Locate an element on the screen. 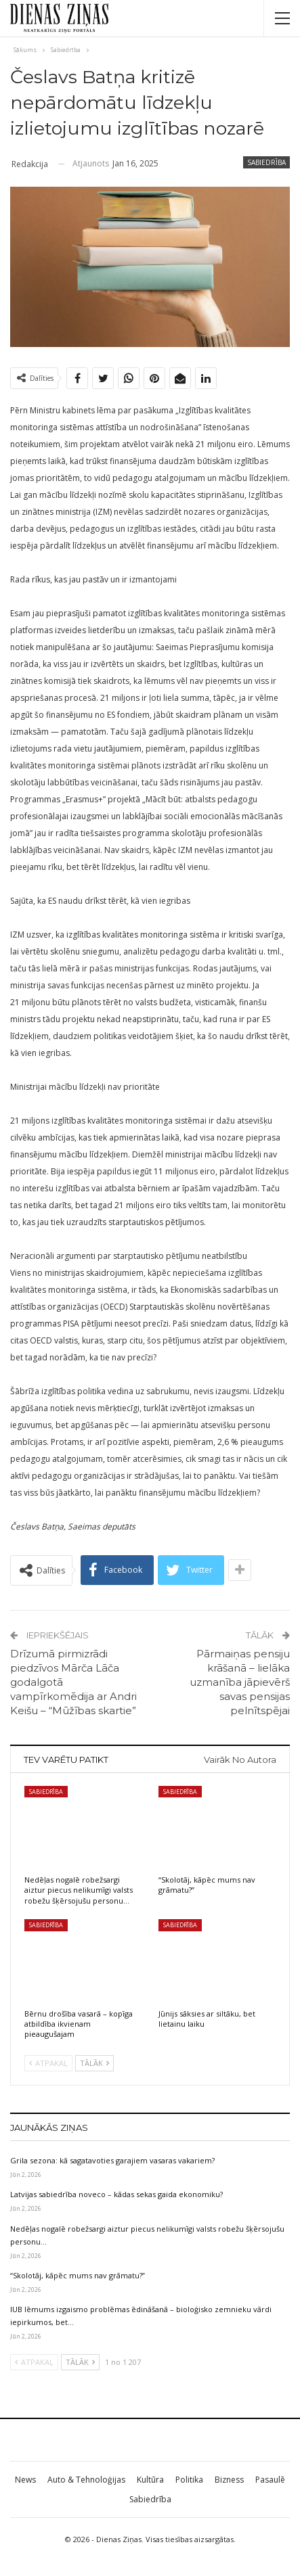 This screenshot has height=2576, width=300. Auto & Tehnoloģijas is located at coordinates (86, 2479).